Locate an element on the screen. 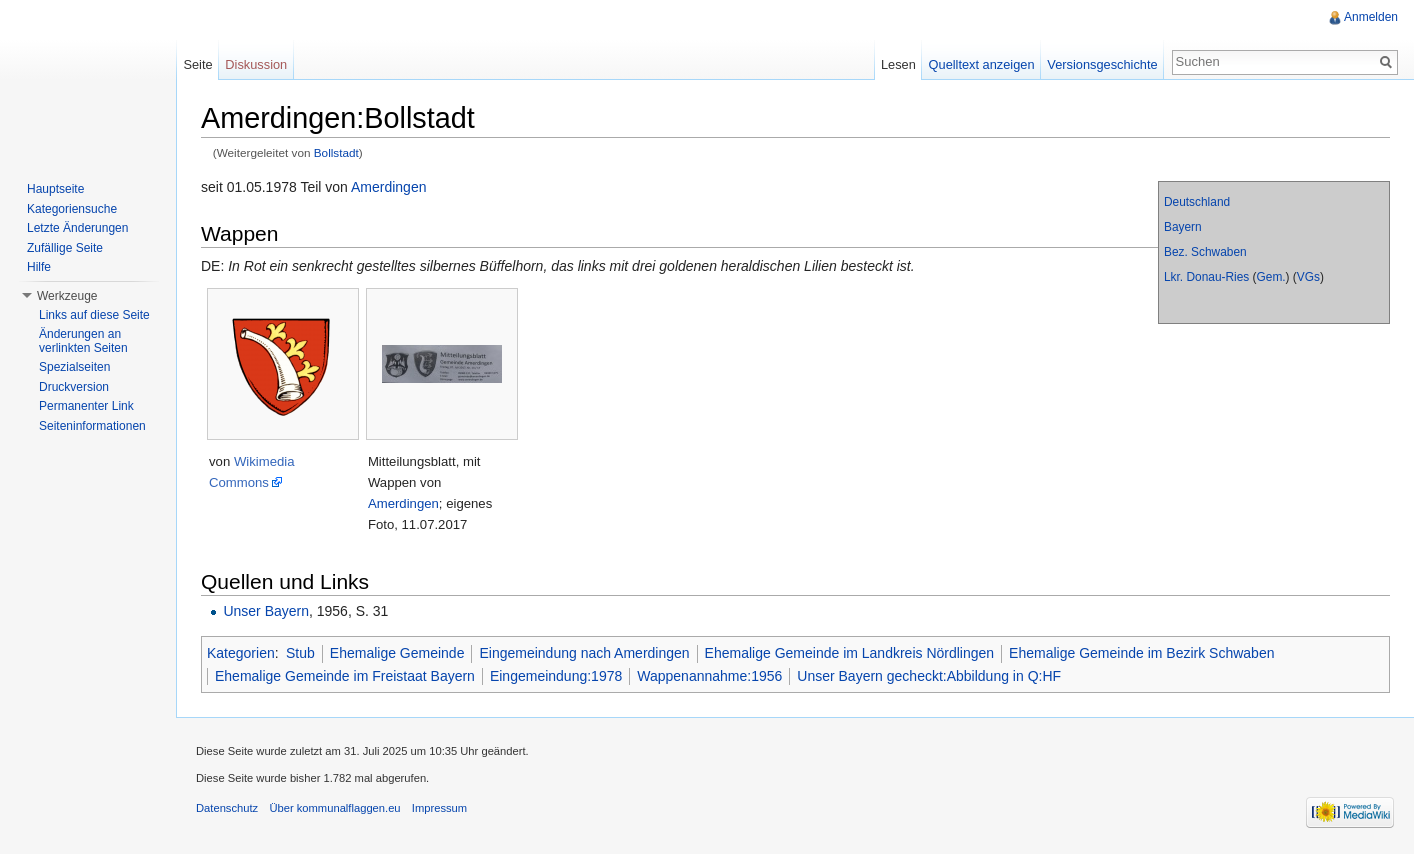 The height and width of the screenshot is (854, 1414). Unser Bayern gecheckt:Abbildung in Q:HF is located at coordinates (929, 676).